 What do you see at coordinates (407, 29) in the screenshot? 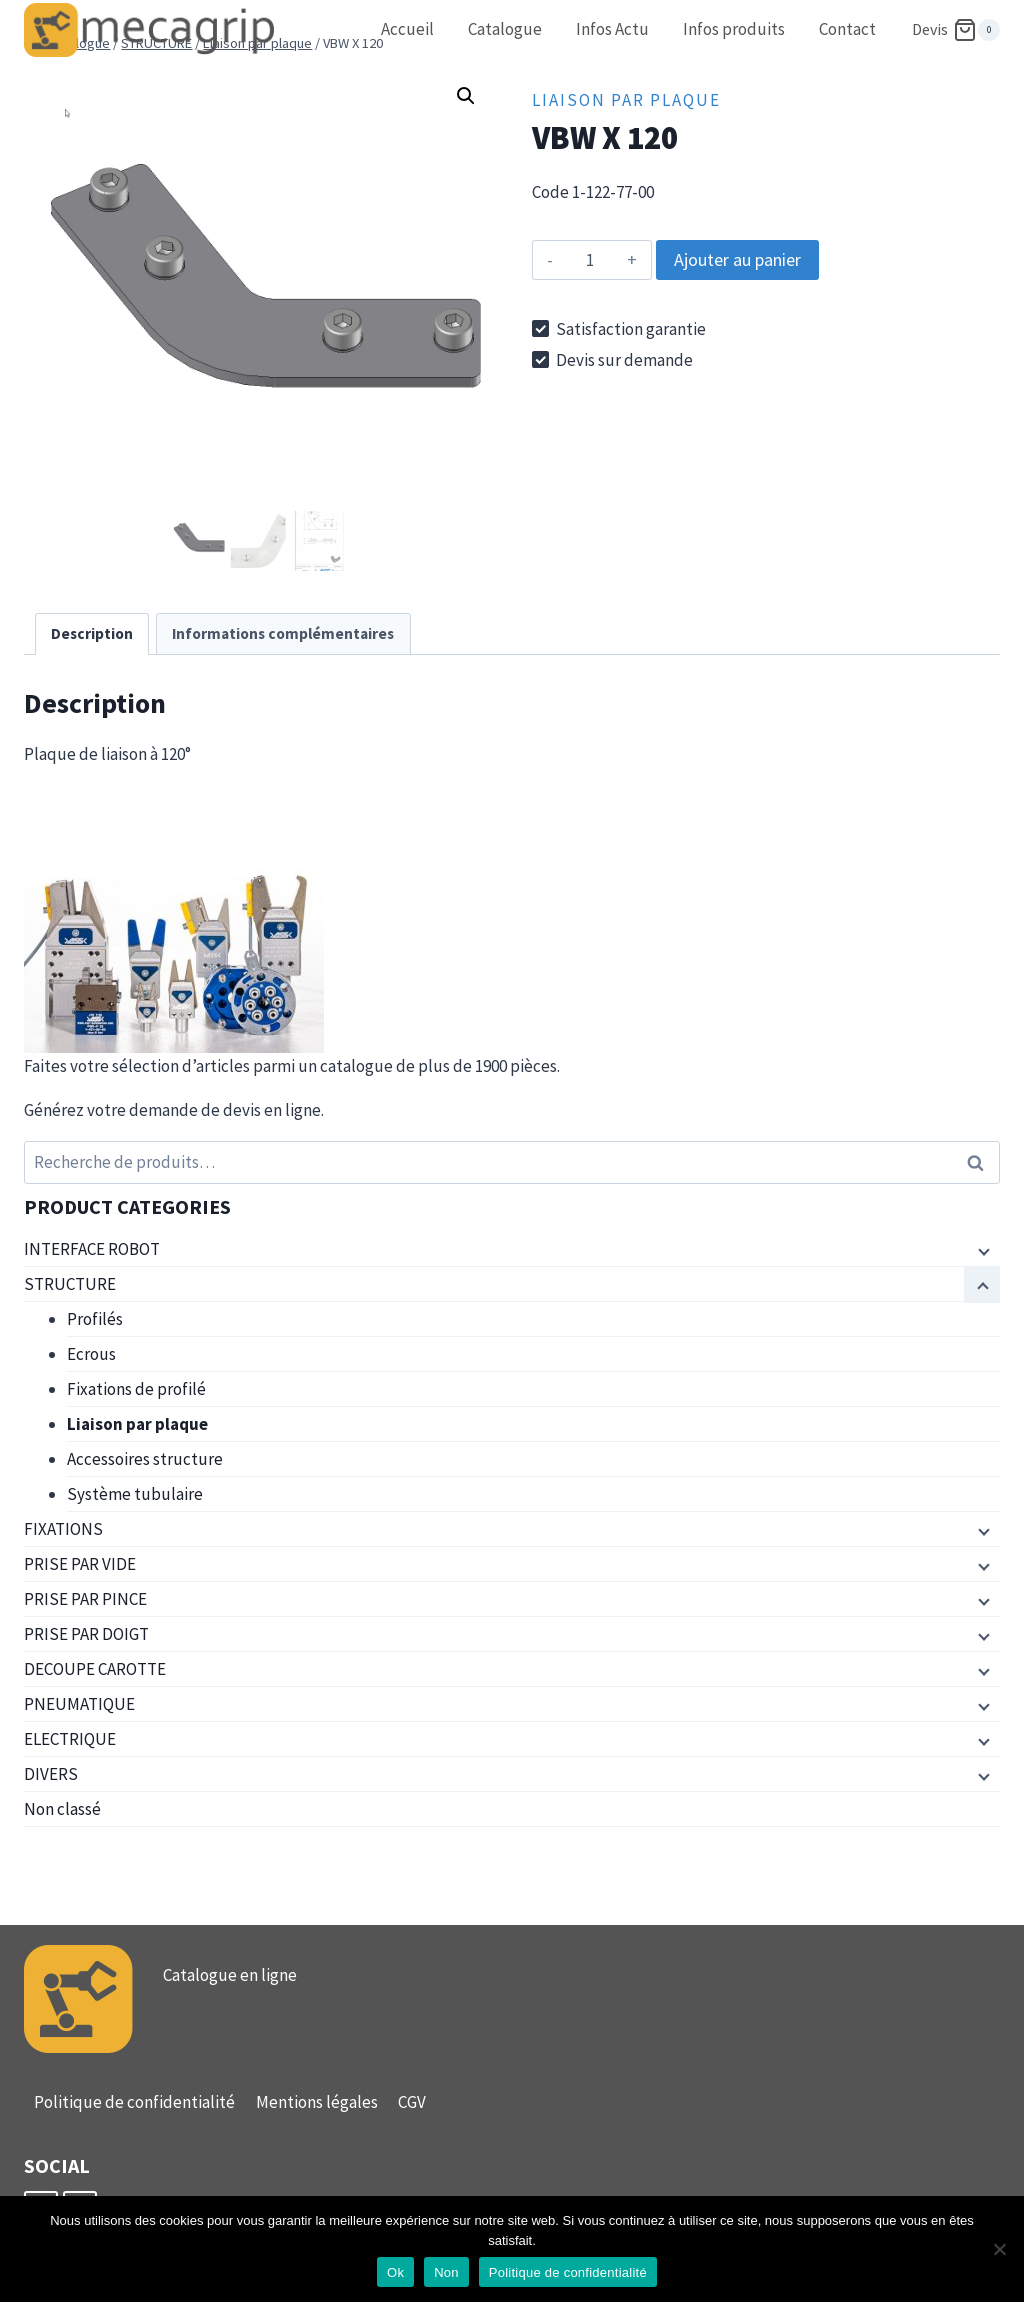
I see `Accueil` at bounding box center [407, 29].